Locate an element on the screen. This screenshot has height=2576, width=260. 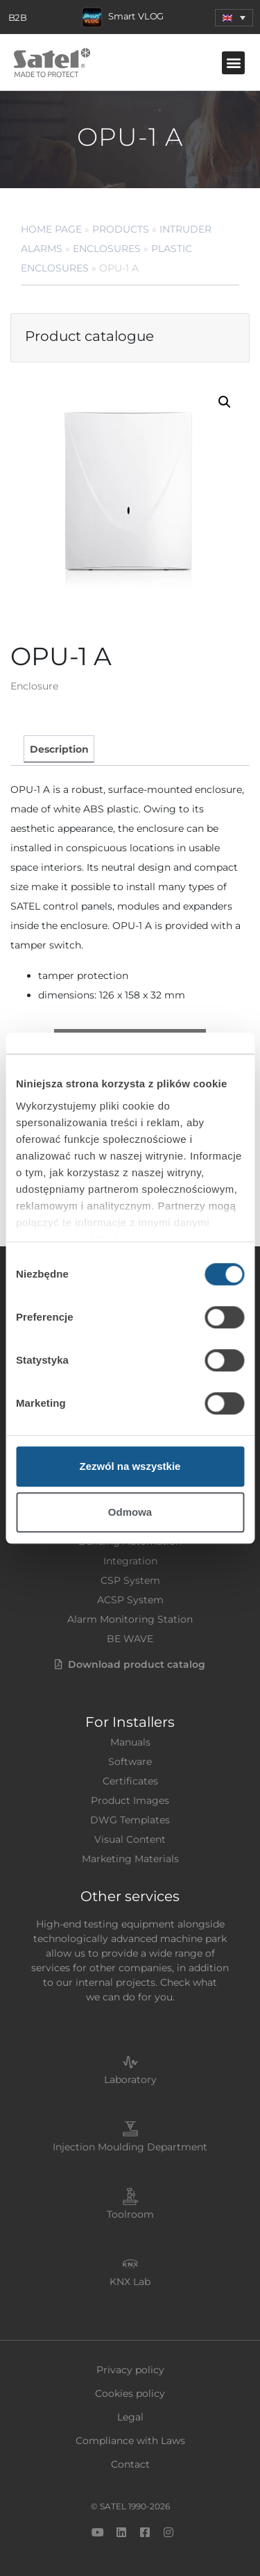
[button] is located at coordinates (233, 63).